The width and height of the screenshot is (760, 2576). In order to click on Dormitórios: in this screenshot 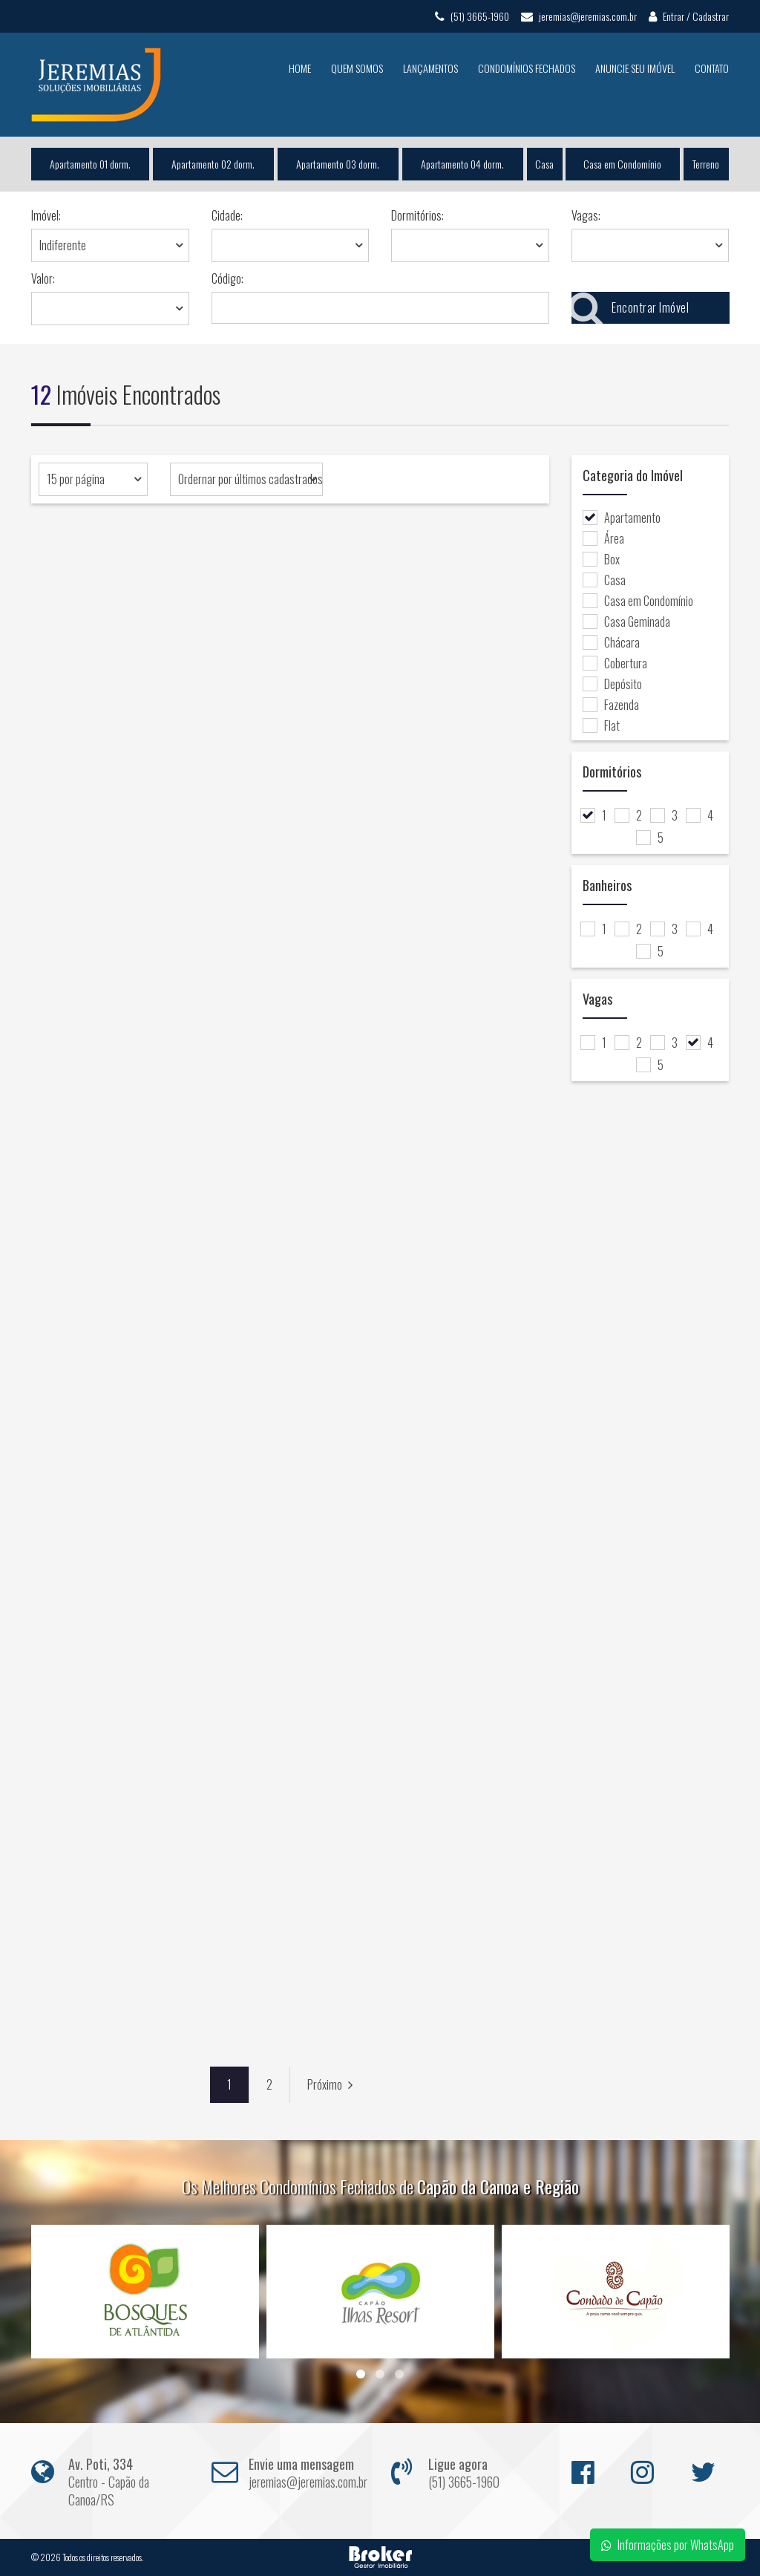, I will do `click(417, 215)`.